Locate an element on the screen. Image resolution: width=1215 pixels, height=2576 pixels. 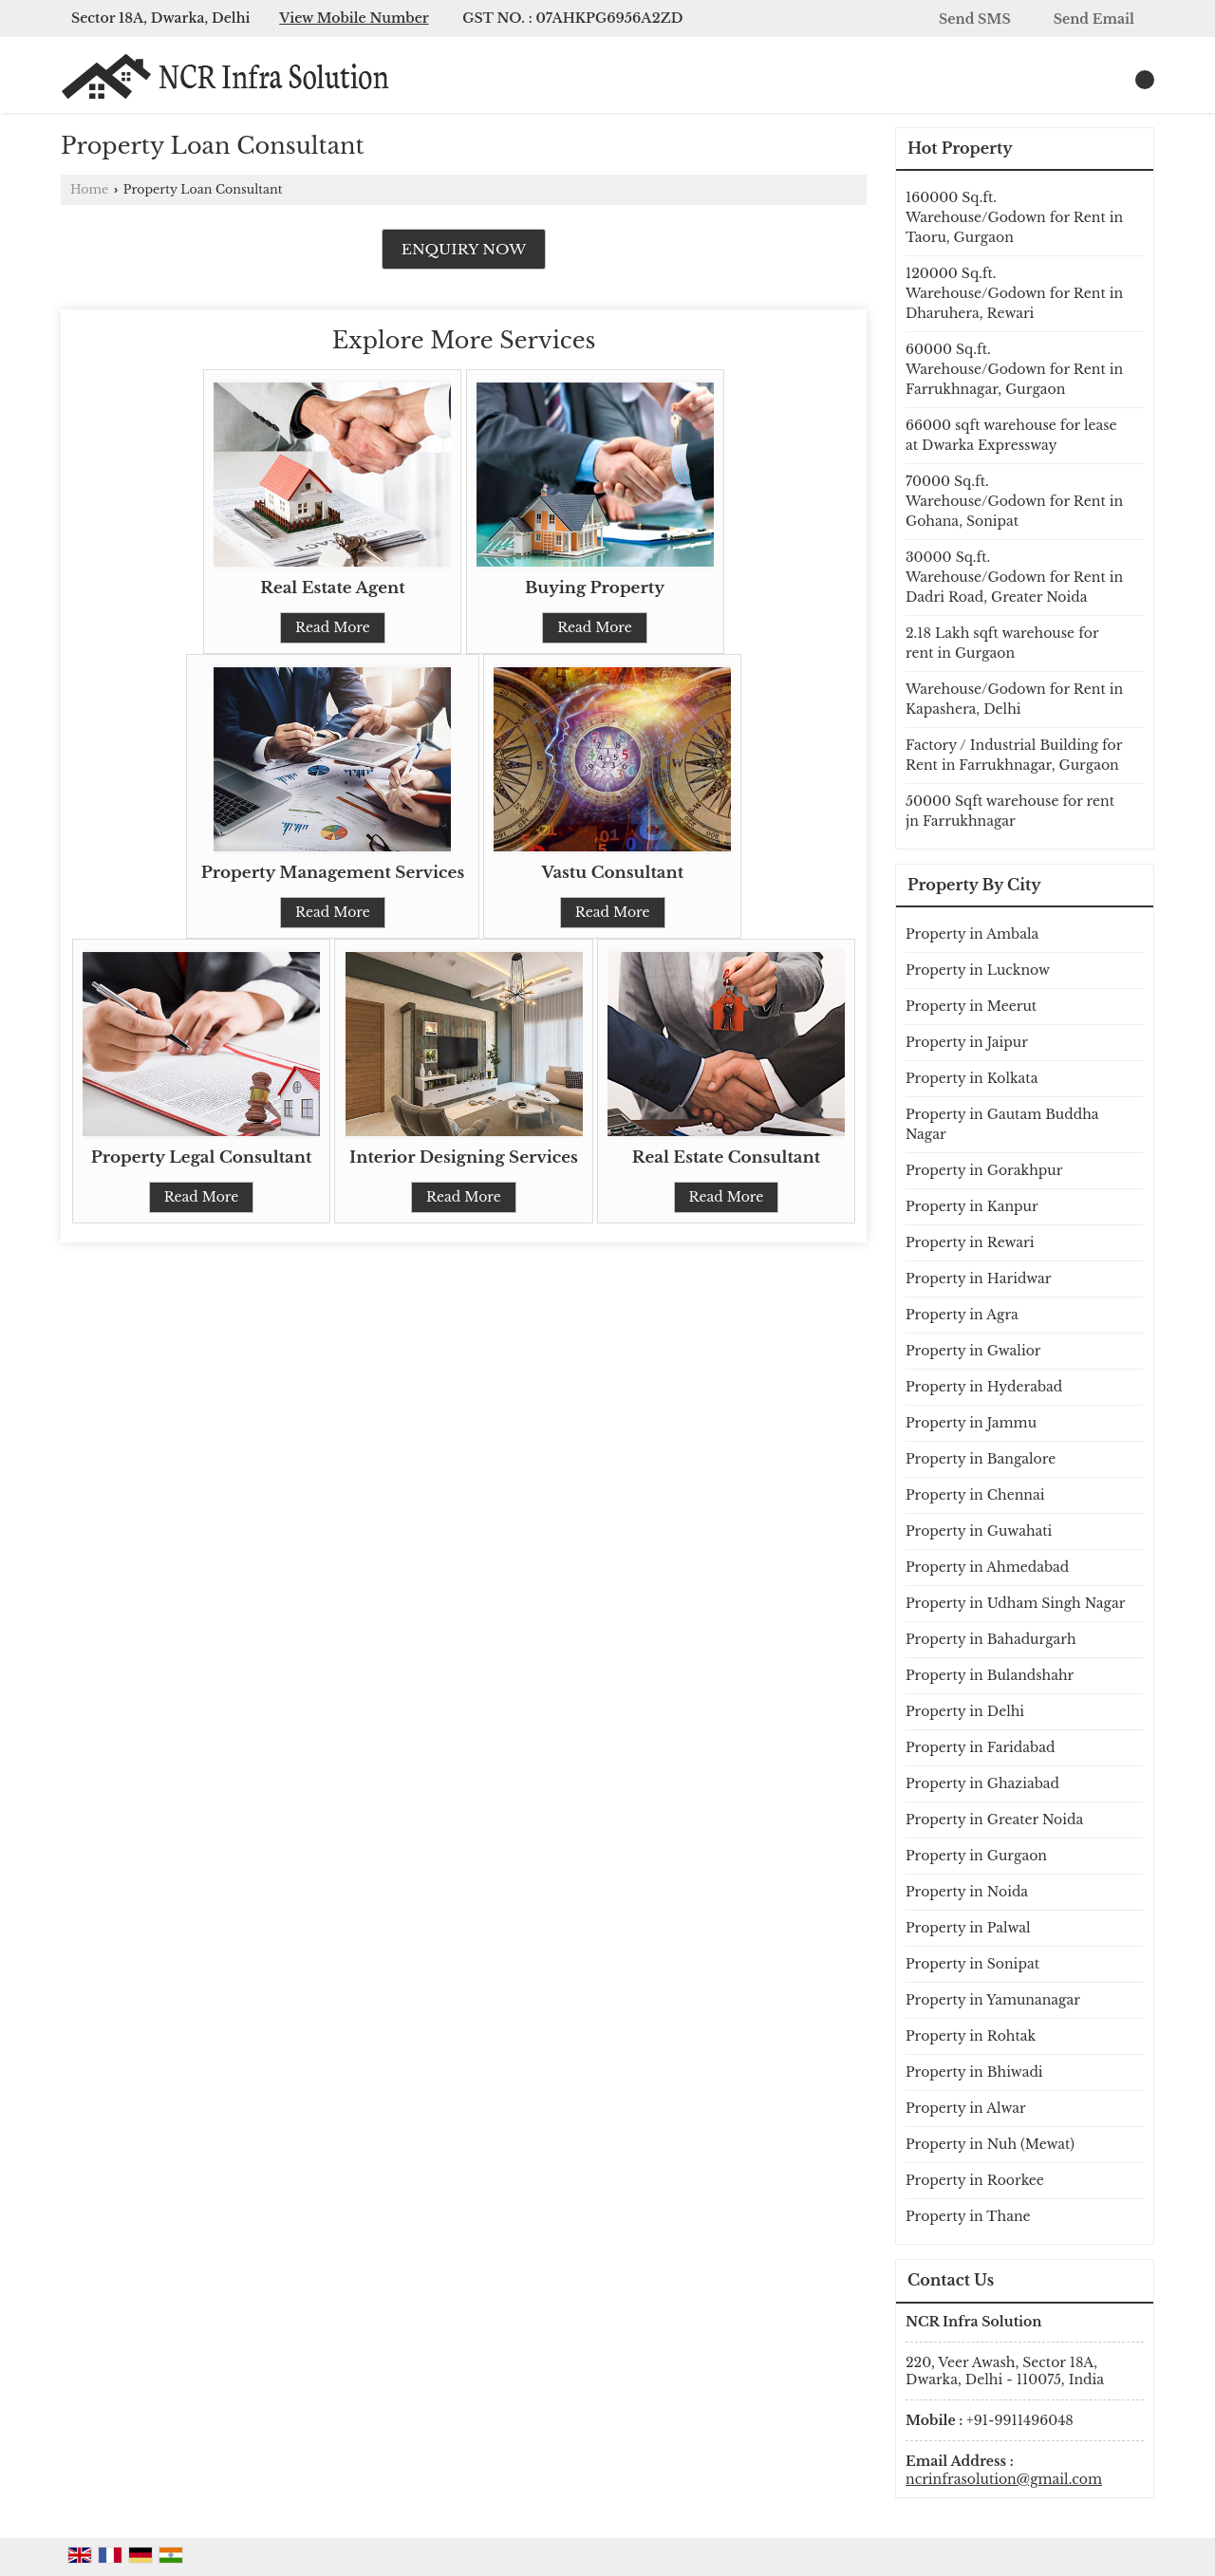
Property in Sonipat is located at coordinates (972, 1963).